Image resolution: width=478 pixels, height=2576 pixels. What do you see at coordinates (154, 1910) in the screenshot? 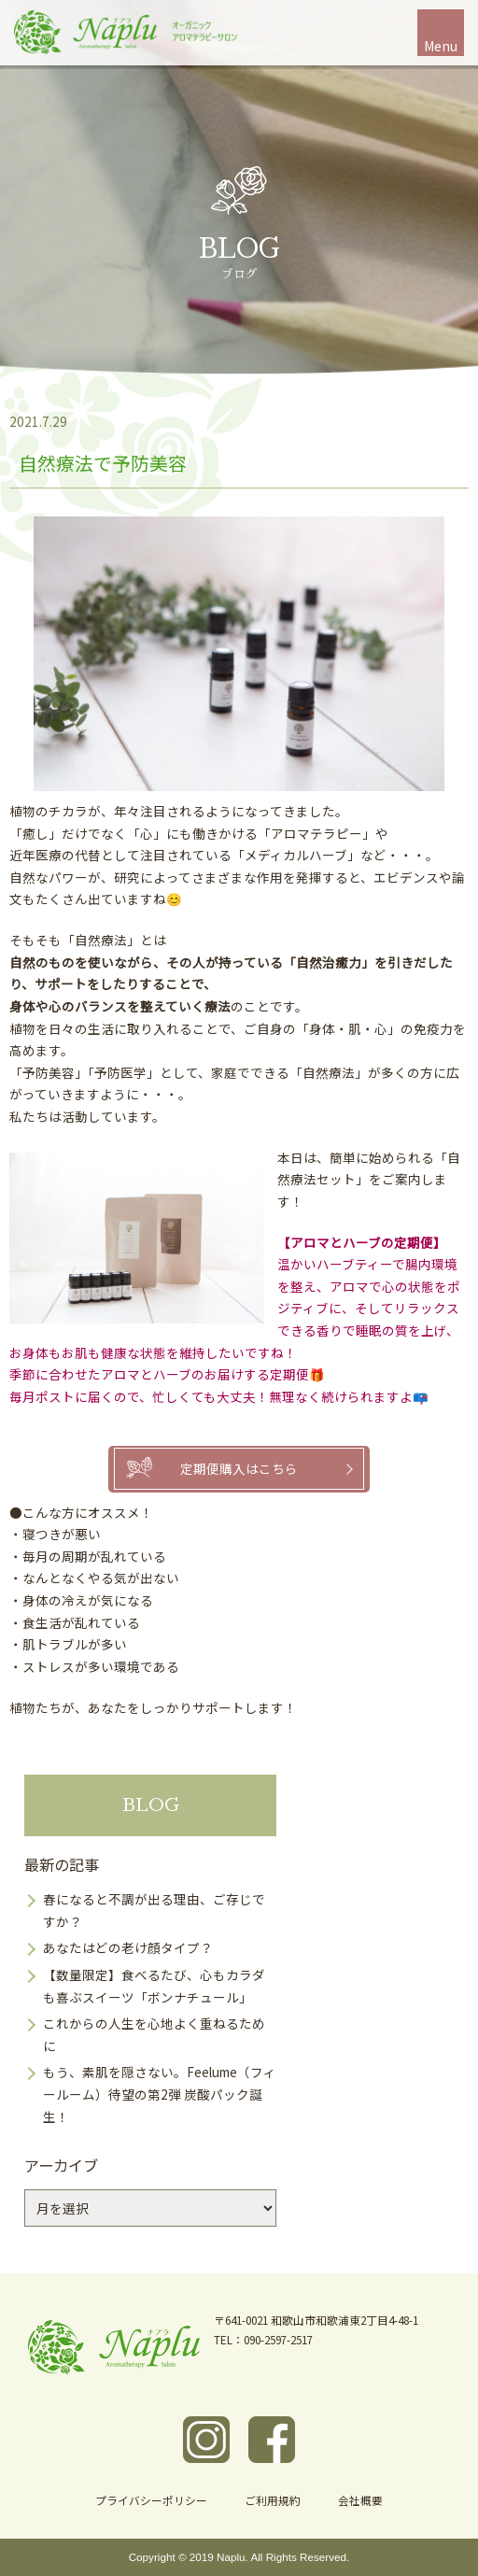
I see `春になると不調が出る理由、ご存じですか？` at bounding box center [154, 1910].